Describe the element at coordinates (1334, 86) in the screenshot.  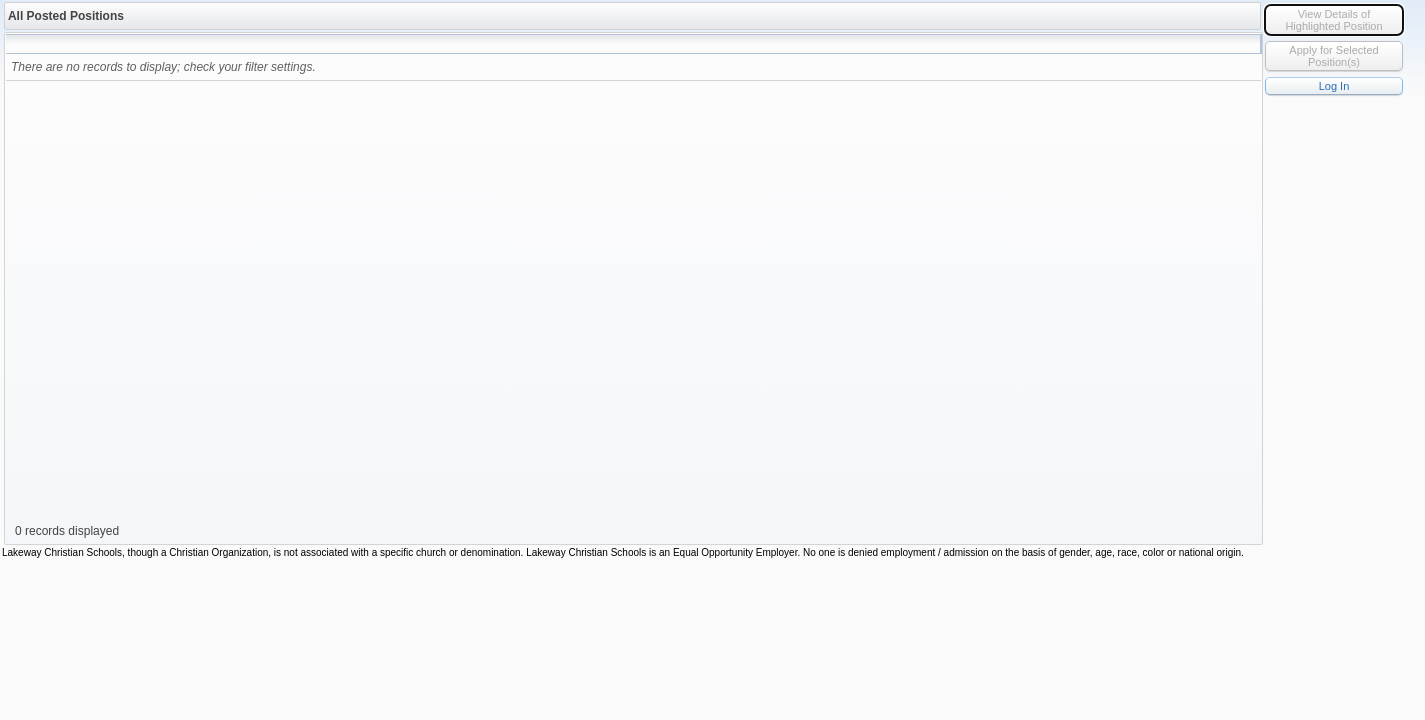
I see `Log In [button]` at that location.